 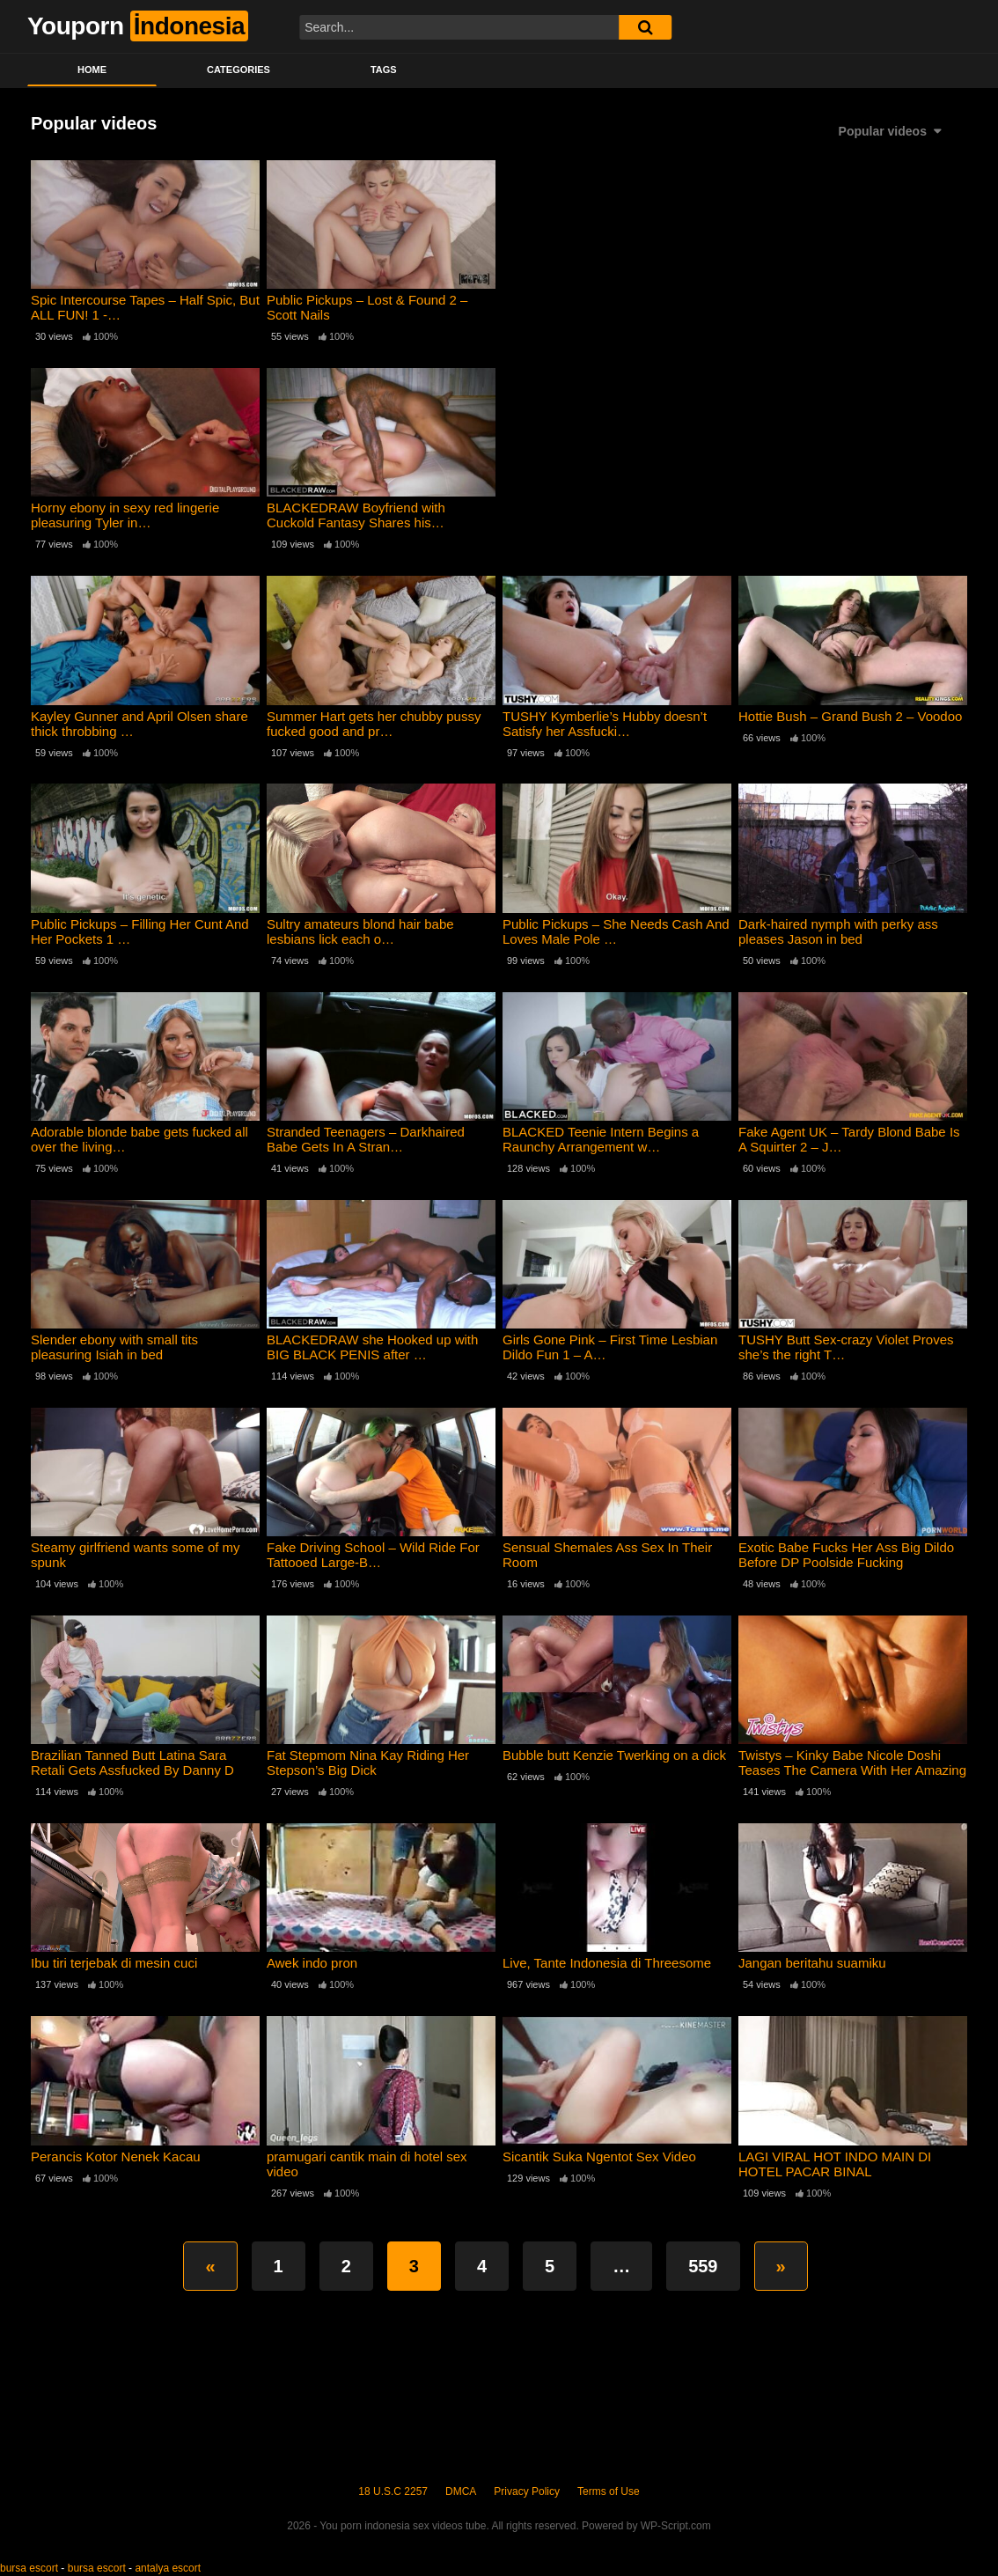 What do you see at coordinates (168, 2568) in the screenshot?
I see `antalya escort` at bounding box center [168, 2568].